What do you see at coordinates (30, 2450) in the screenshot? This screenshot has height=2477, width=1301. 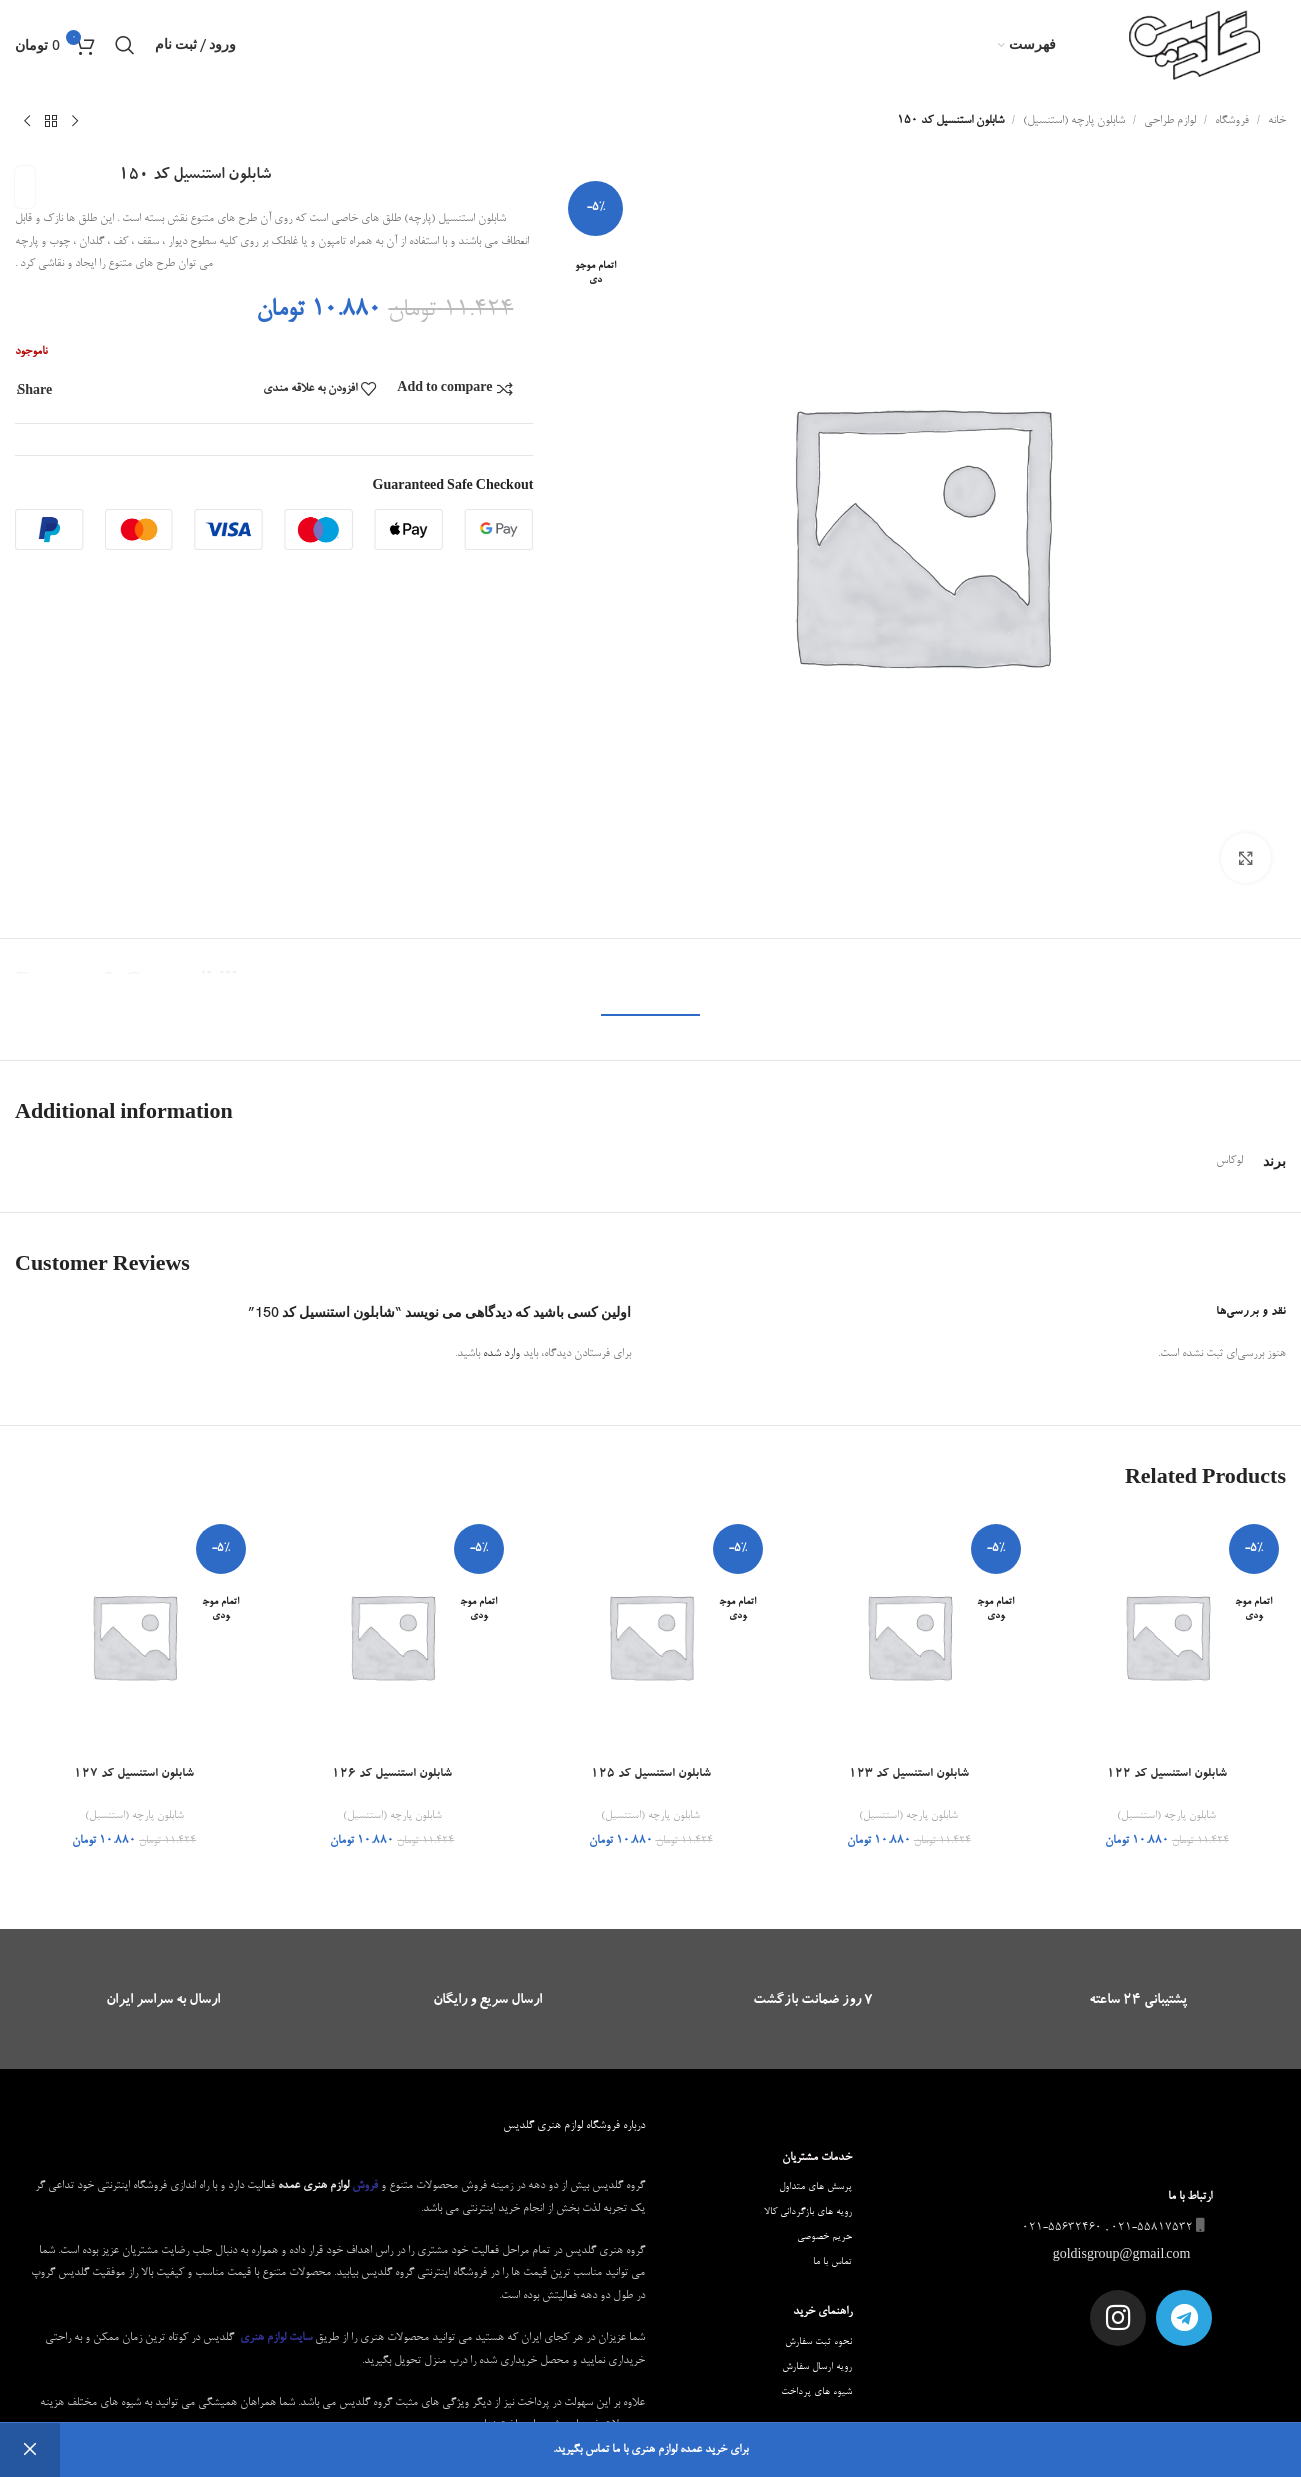 I see `رد کردن [button]` at bounding box center [30, 2450].